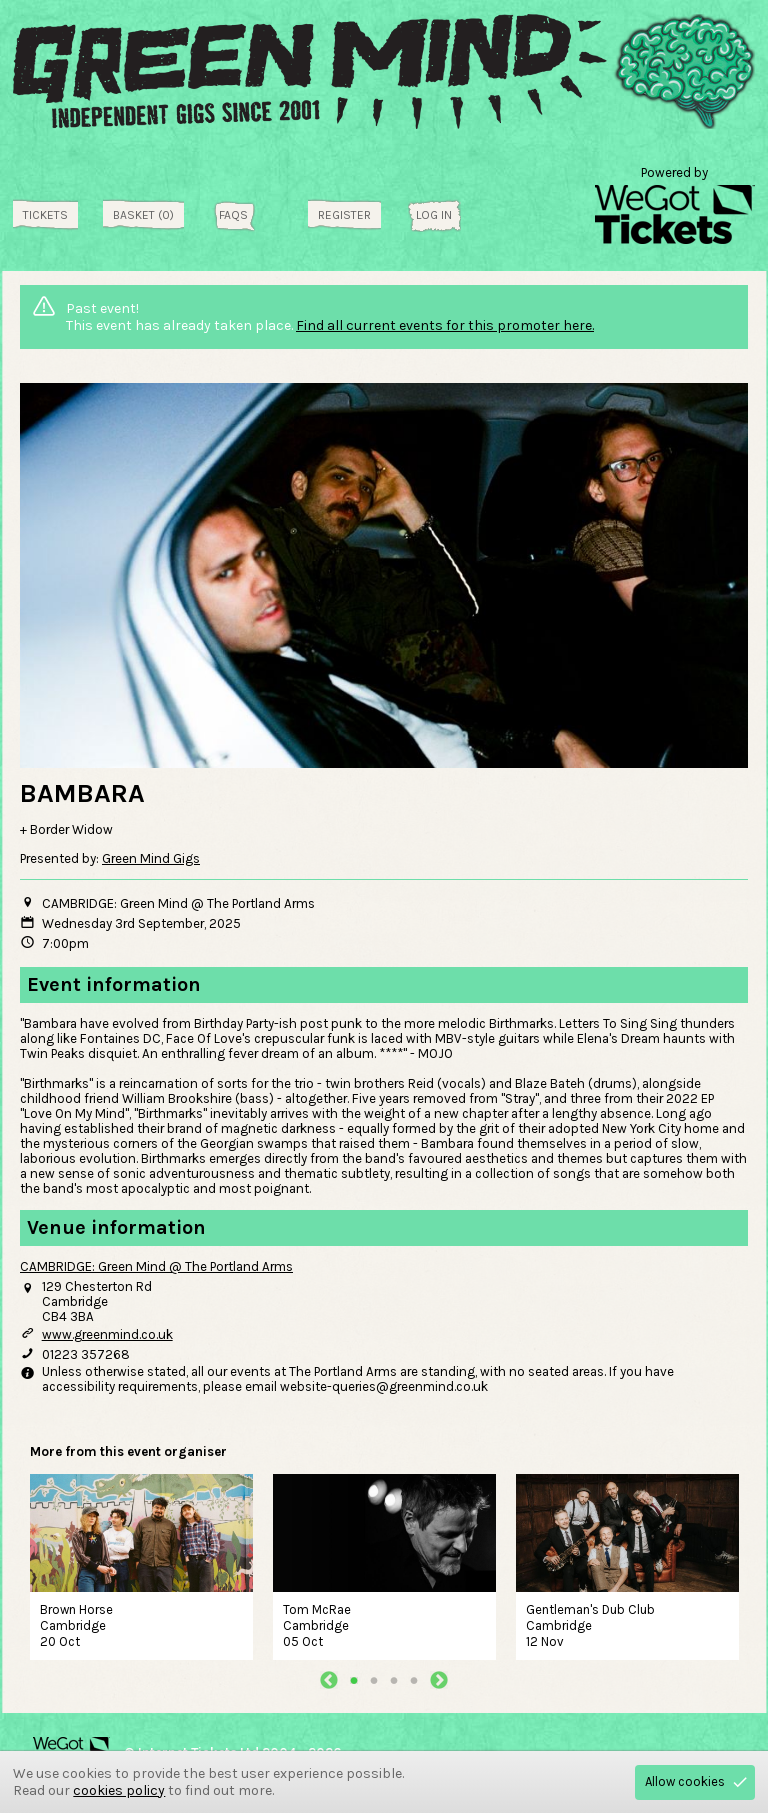 This screenshot has height=1813, width=768. What do you see at coordinates (143, 215) in the screenshot?
I see `Basket (0)` at bounding box center [143, 215].